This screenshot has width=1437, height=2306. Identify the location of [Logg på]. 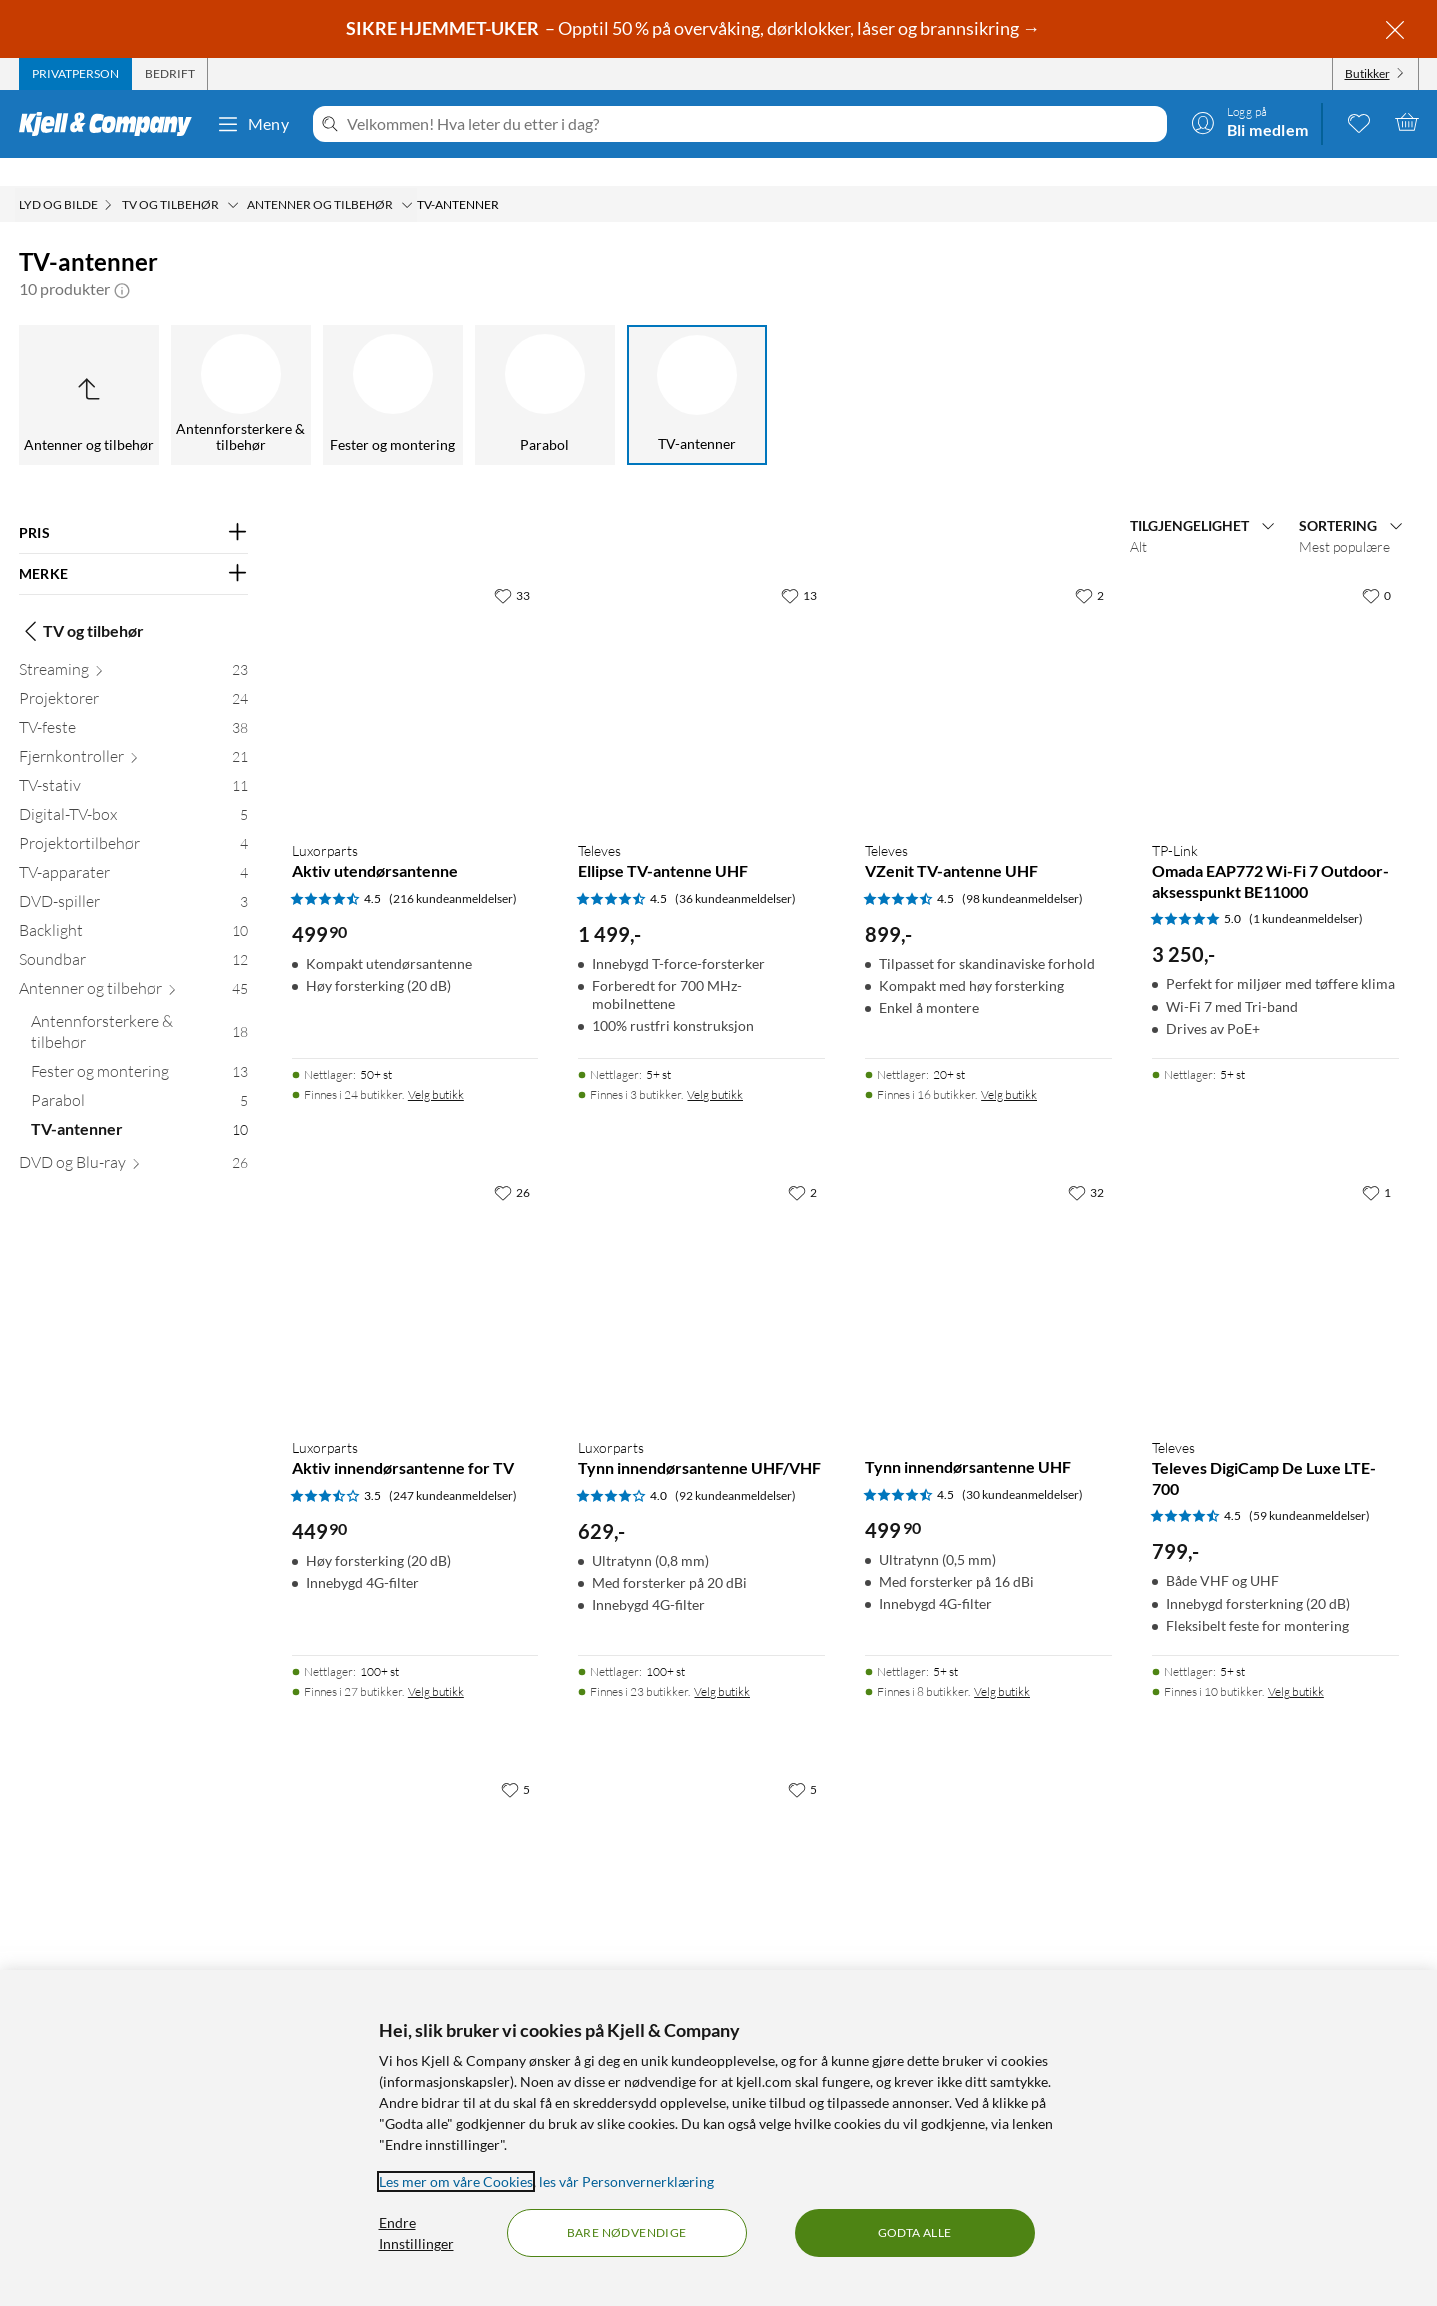
(1250, 122).